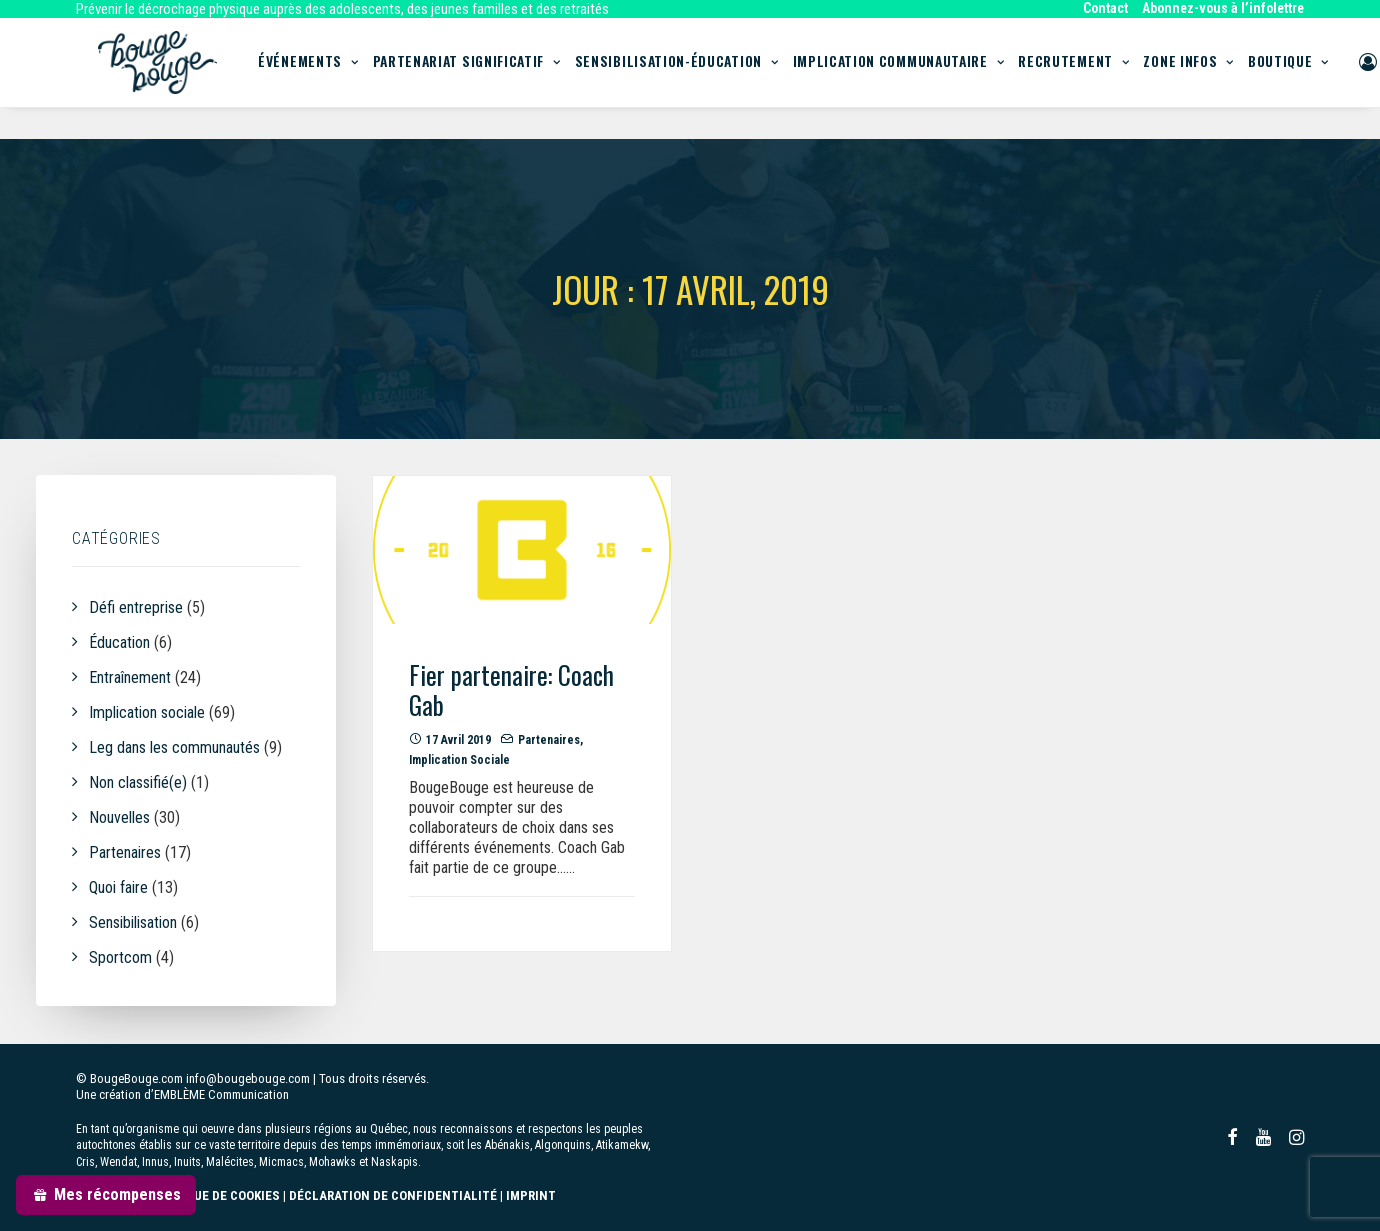 The width and height of the screenshot is (1380, 1231). What do you see at coordinates (917, 78) in the screenshot?
I see `Implication communautaire` at bounding box center [917, 78].